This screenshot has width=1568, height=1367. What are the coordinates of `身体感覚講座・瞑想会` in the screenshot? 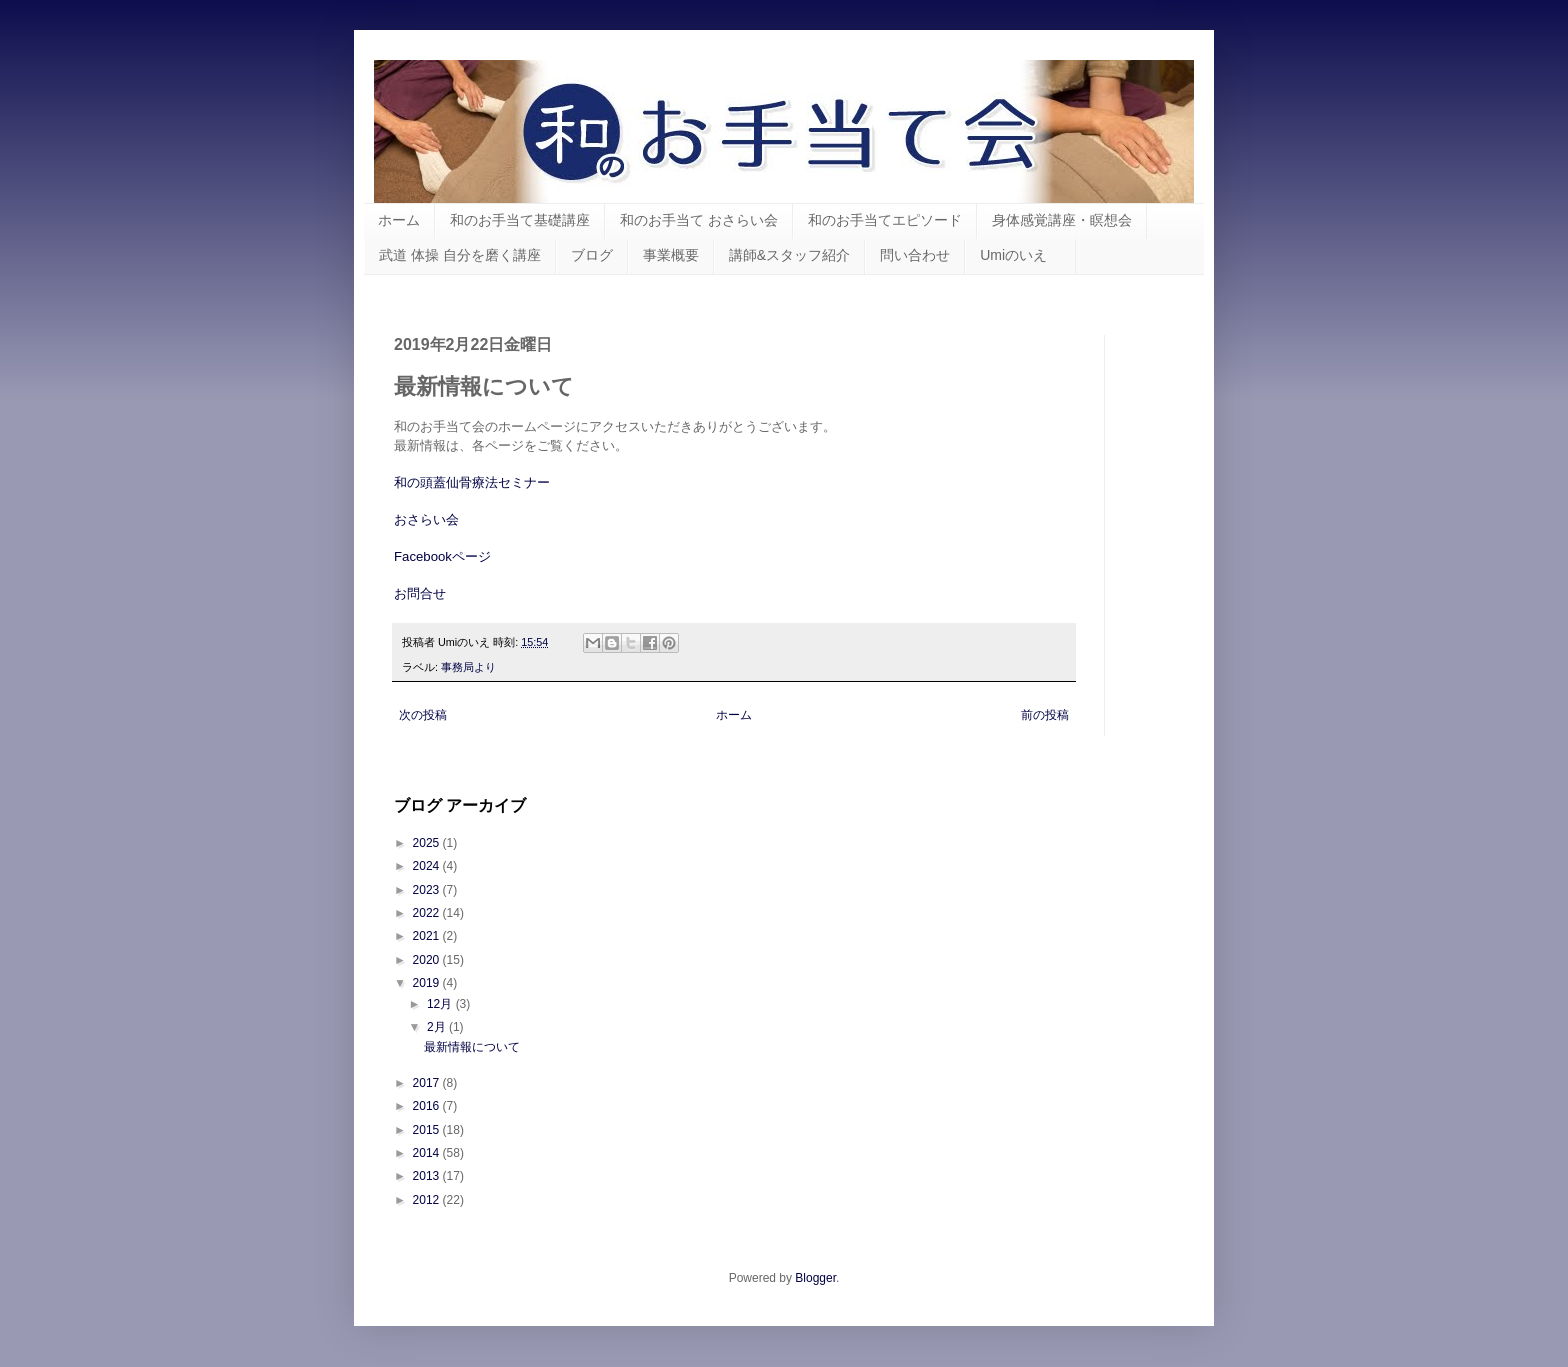 It's located at (1062, 220).